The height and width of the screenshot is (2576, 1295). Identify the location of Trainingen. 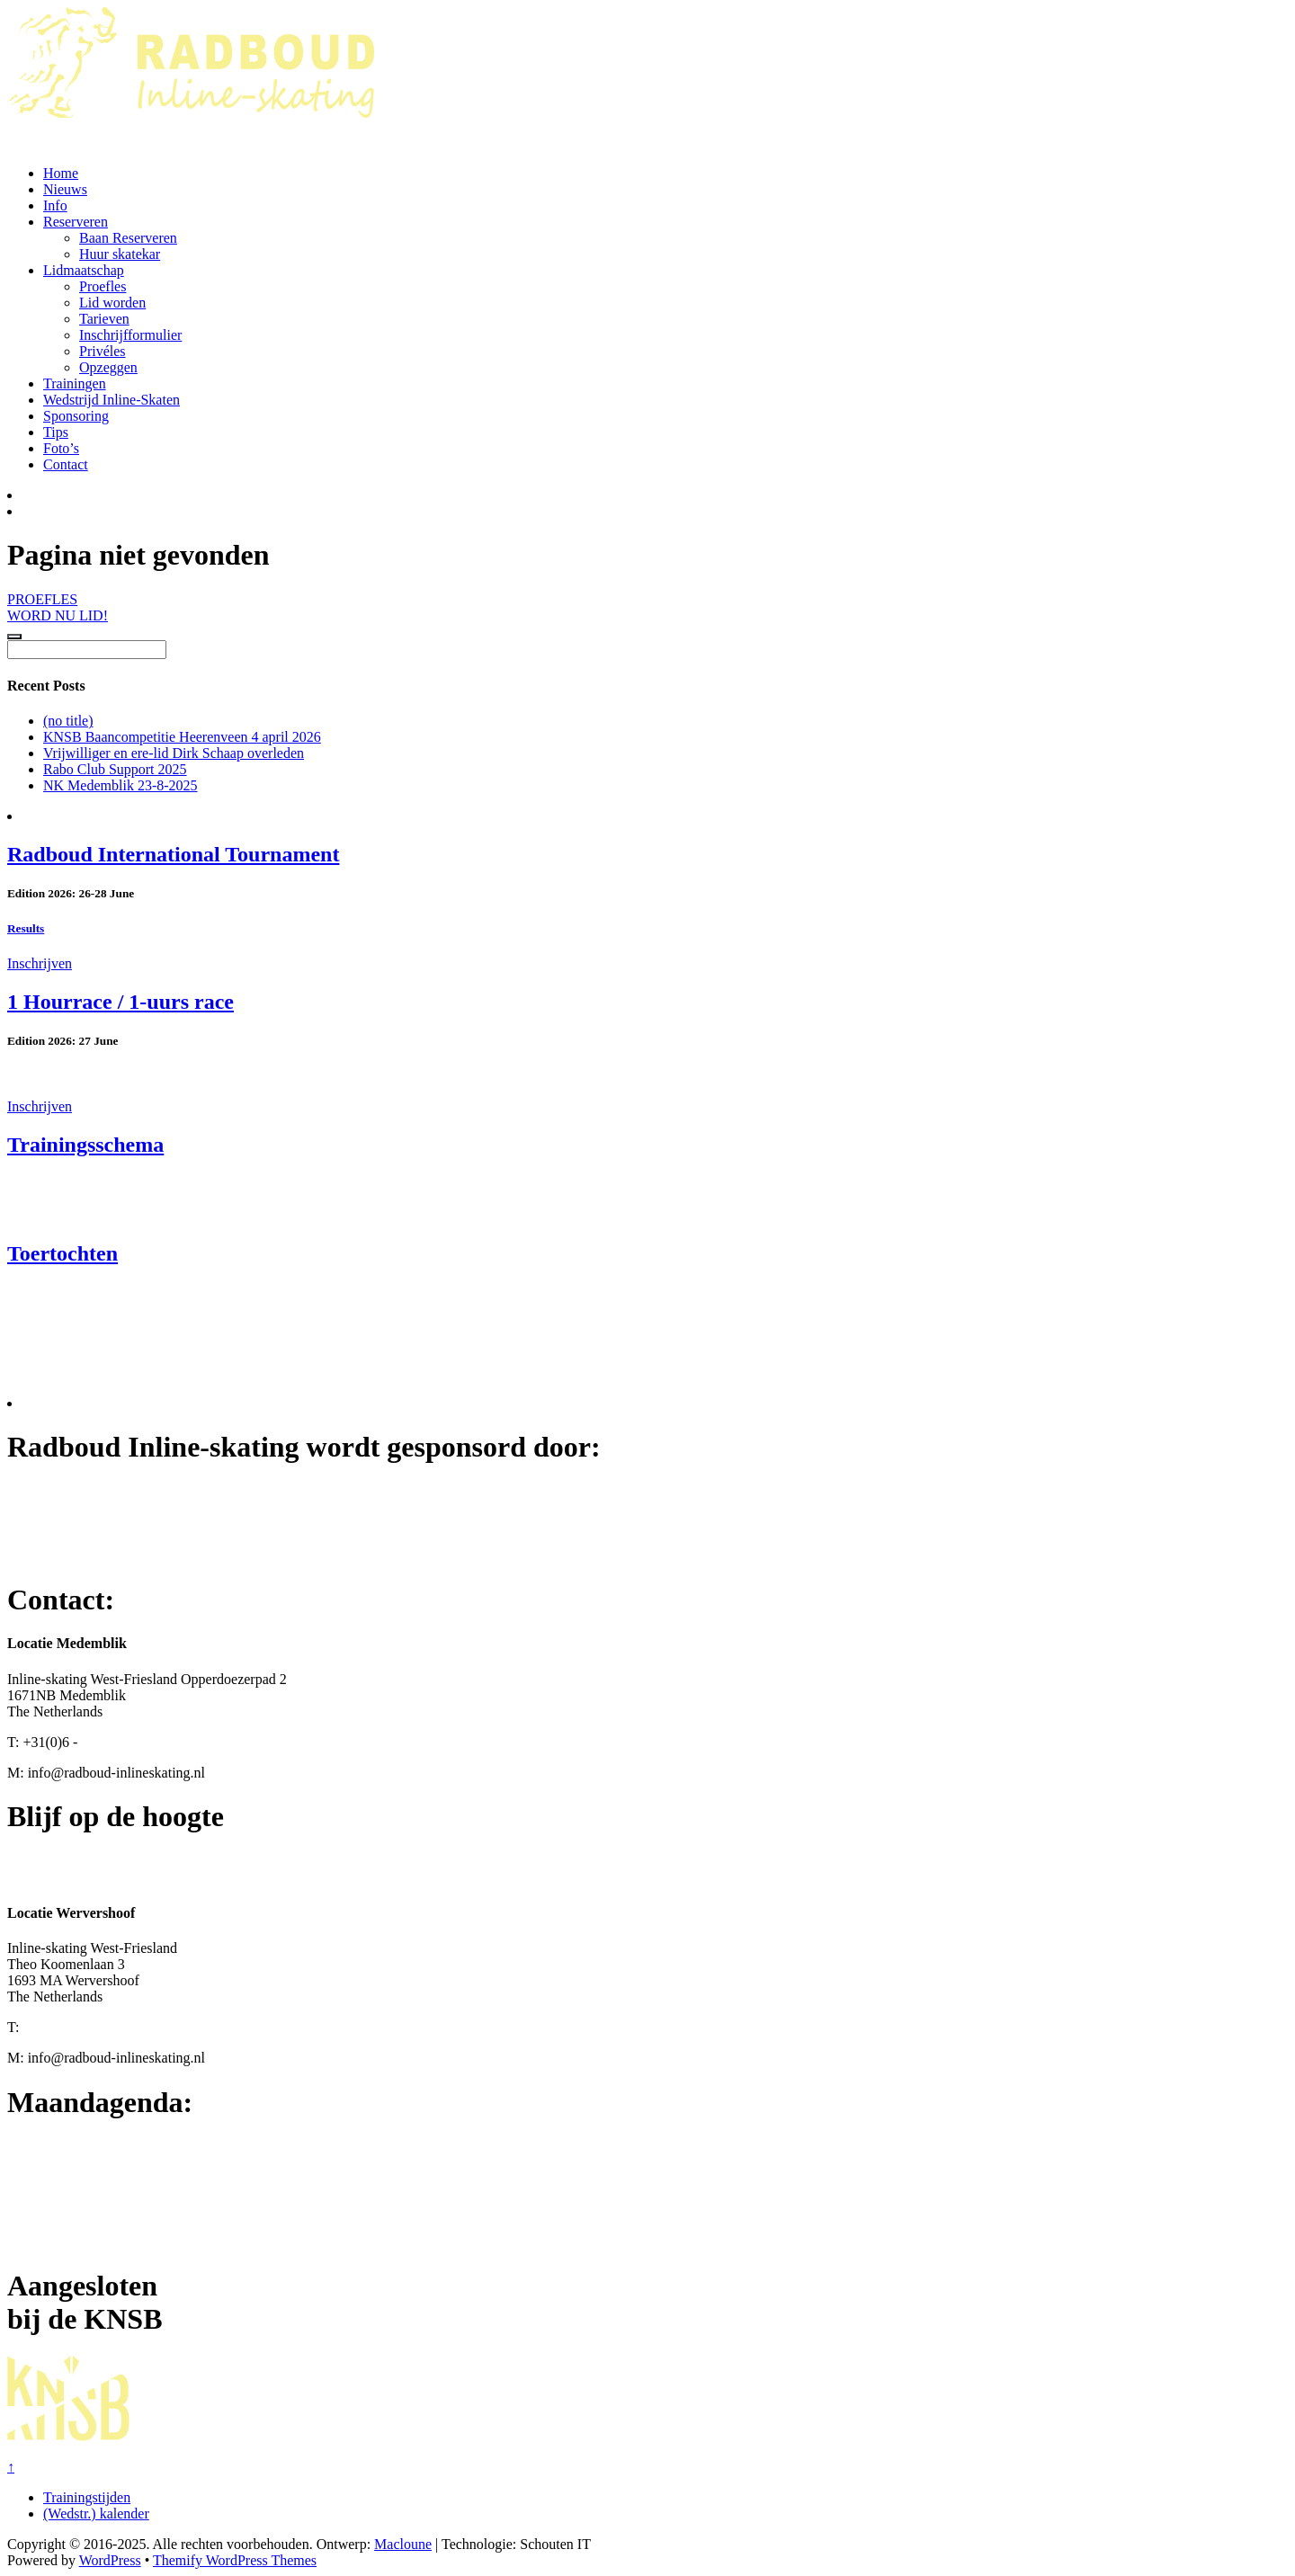
(74, 383).